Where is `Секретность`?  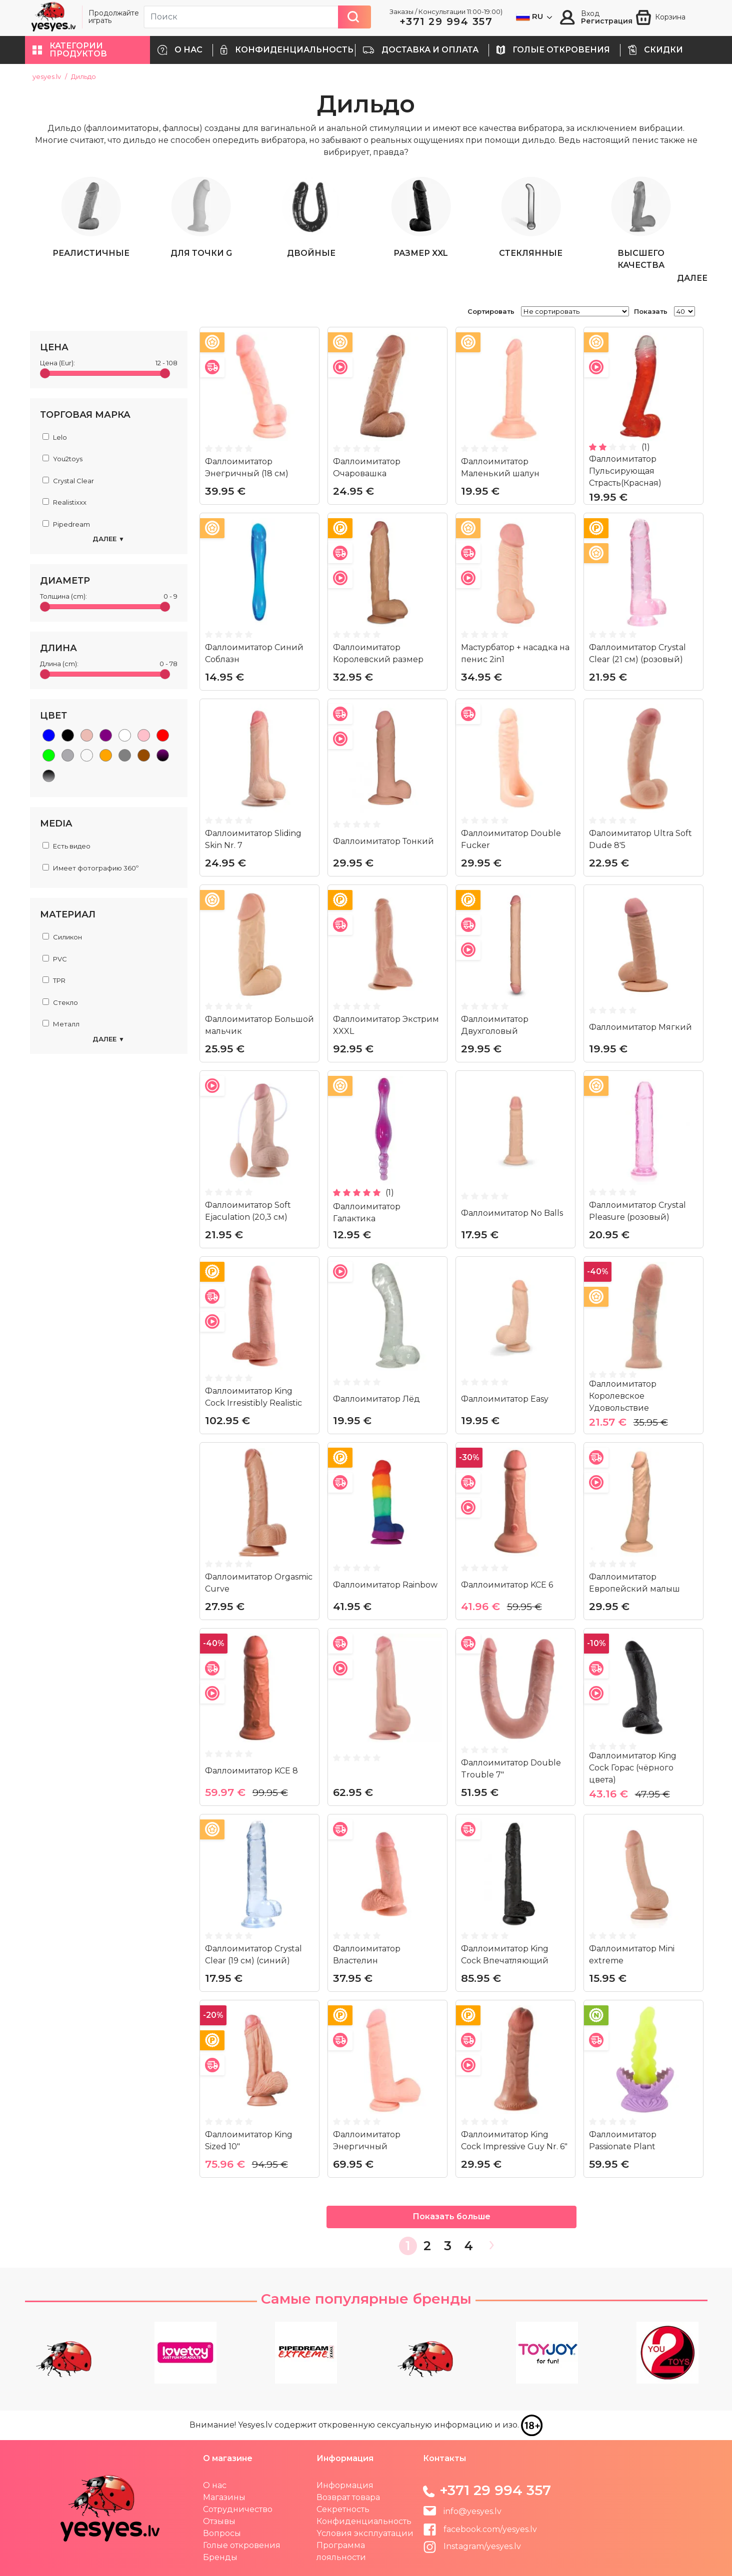 Секретность is located at coordinates (343, 2509).